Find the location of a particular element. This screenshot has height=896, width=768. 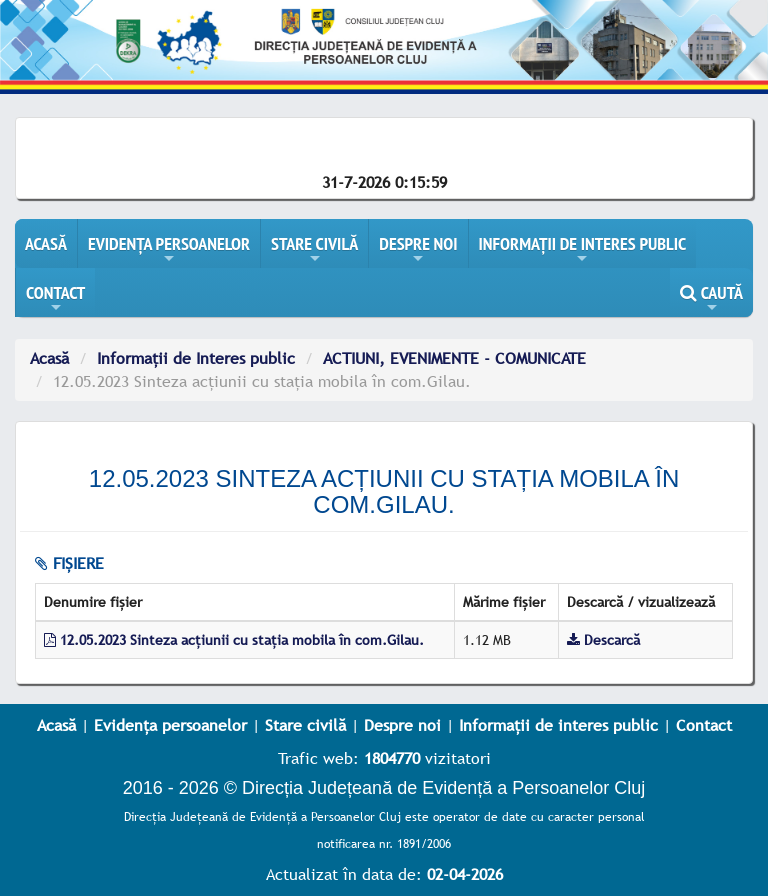

Acasă is located at coordinates (49, 358).